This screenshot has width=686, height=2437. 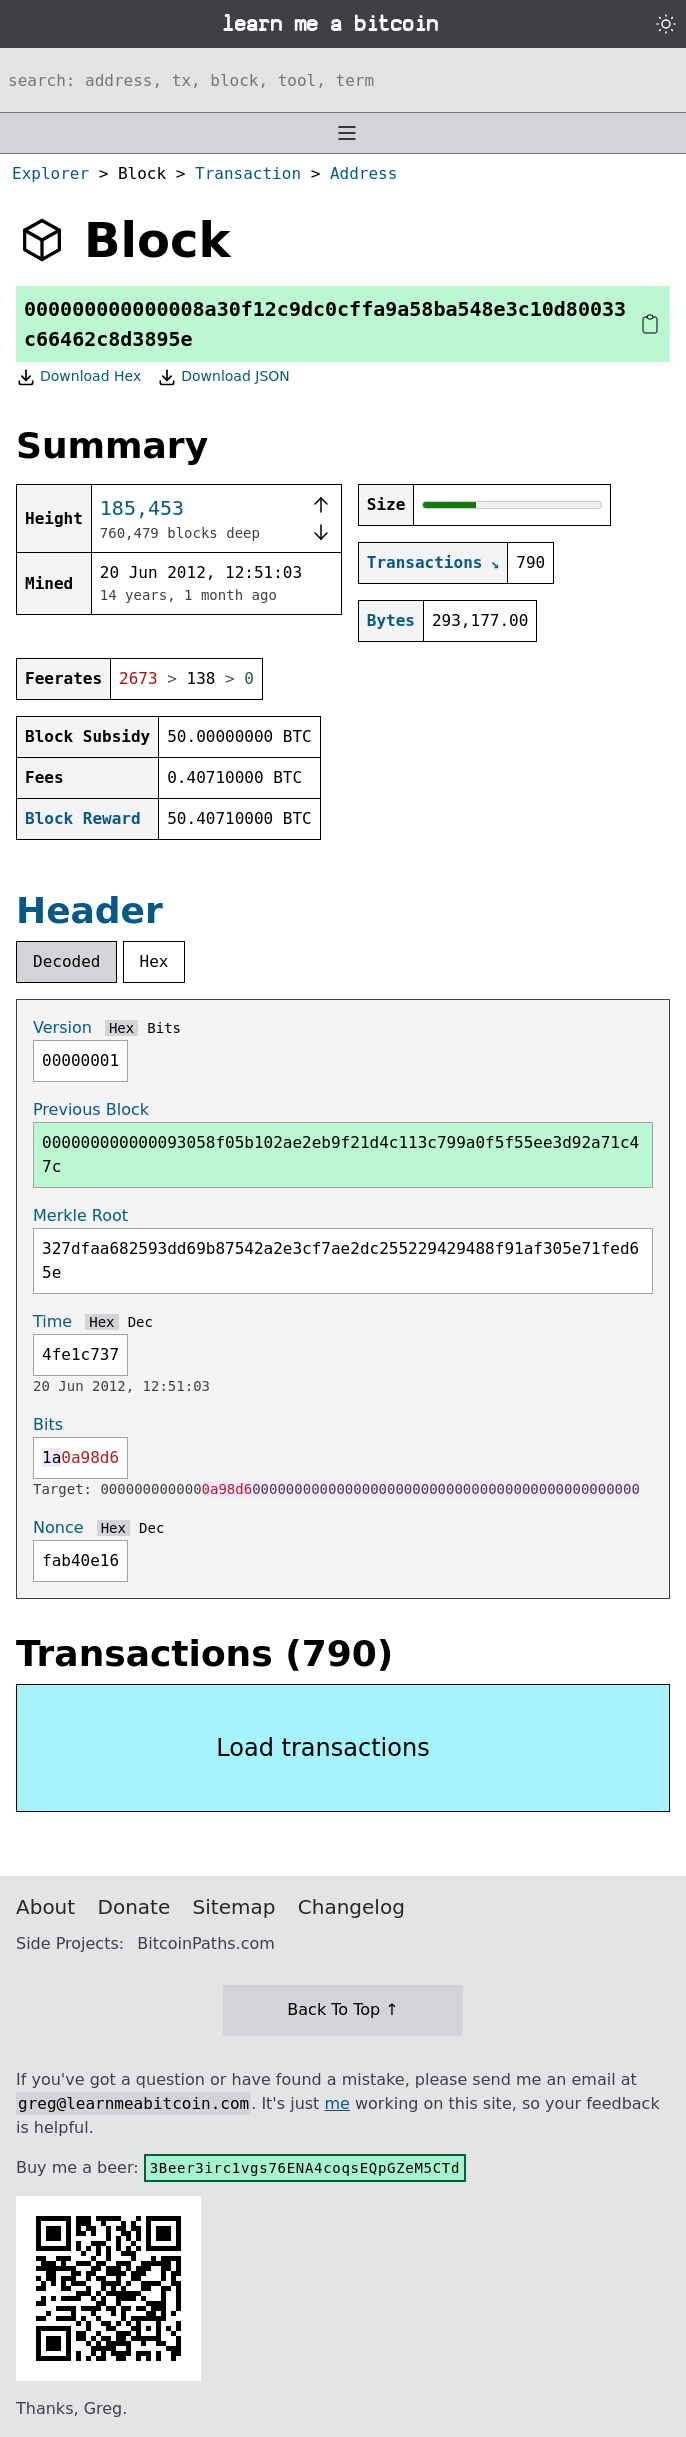 What do you see at coordinates (363, 173) in the screenshot?
I see `Address` at bounding box center [363, 173].